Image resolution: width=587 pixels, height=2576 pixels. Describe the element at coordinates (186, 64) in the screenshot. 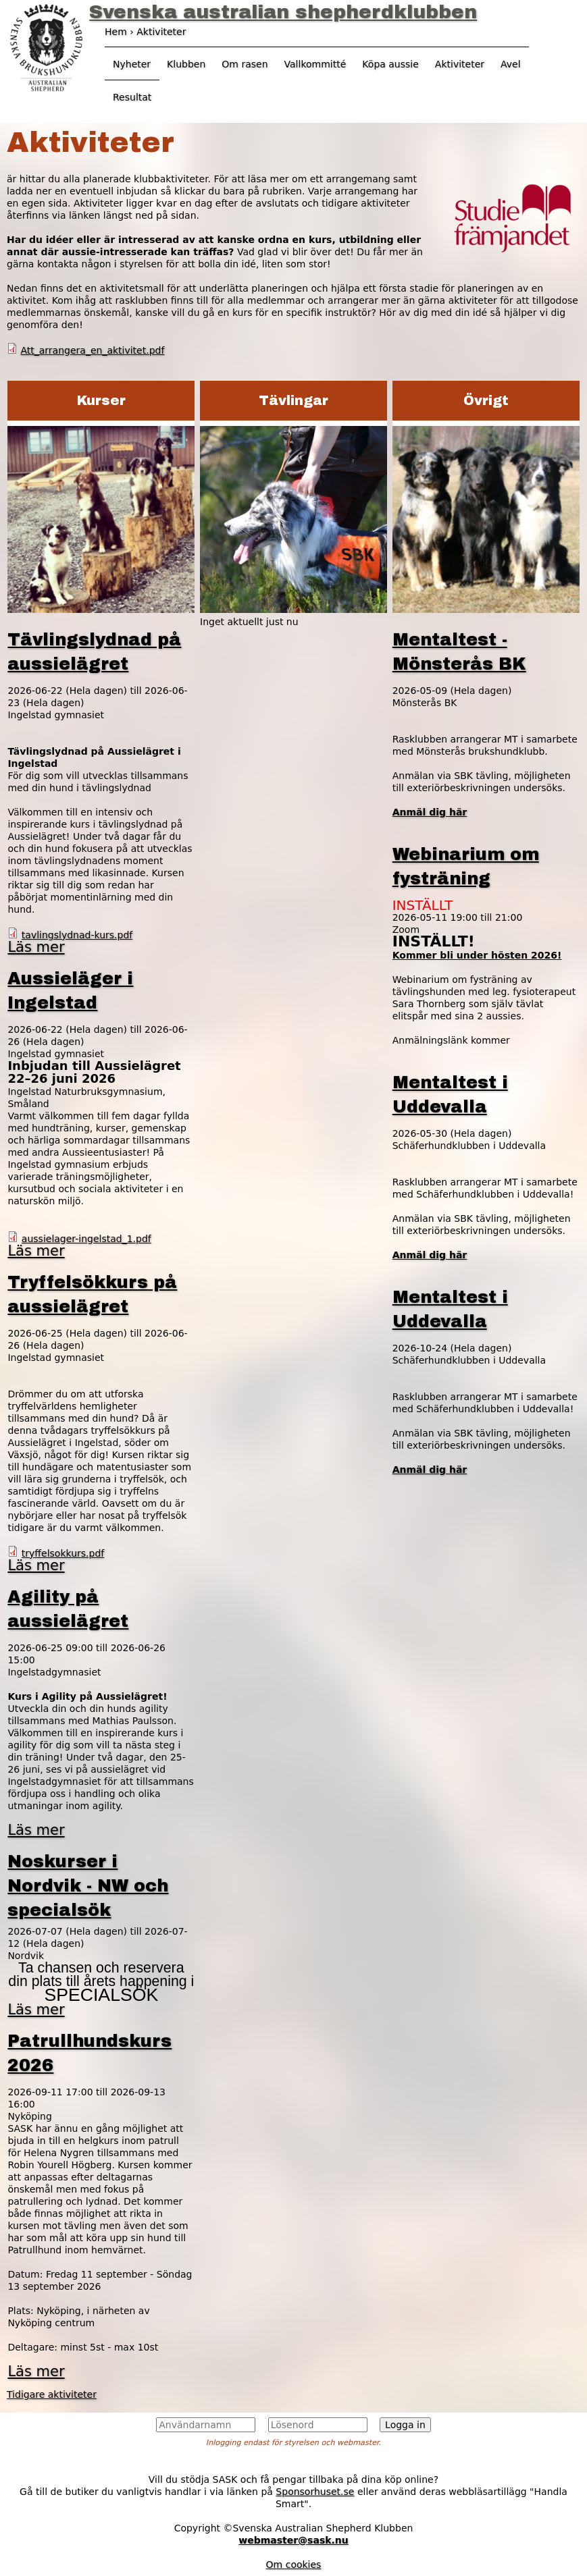

I see `Klubben` at that location.